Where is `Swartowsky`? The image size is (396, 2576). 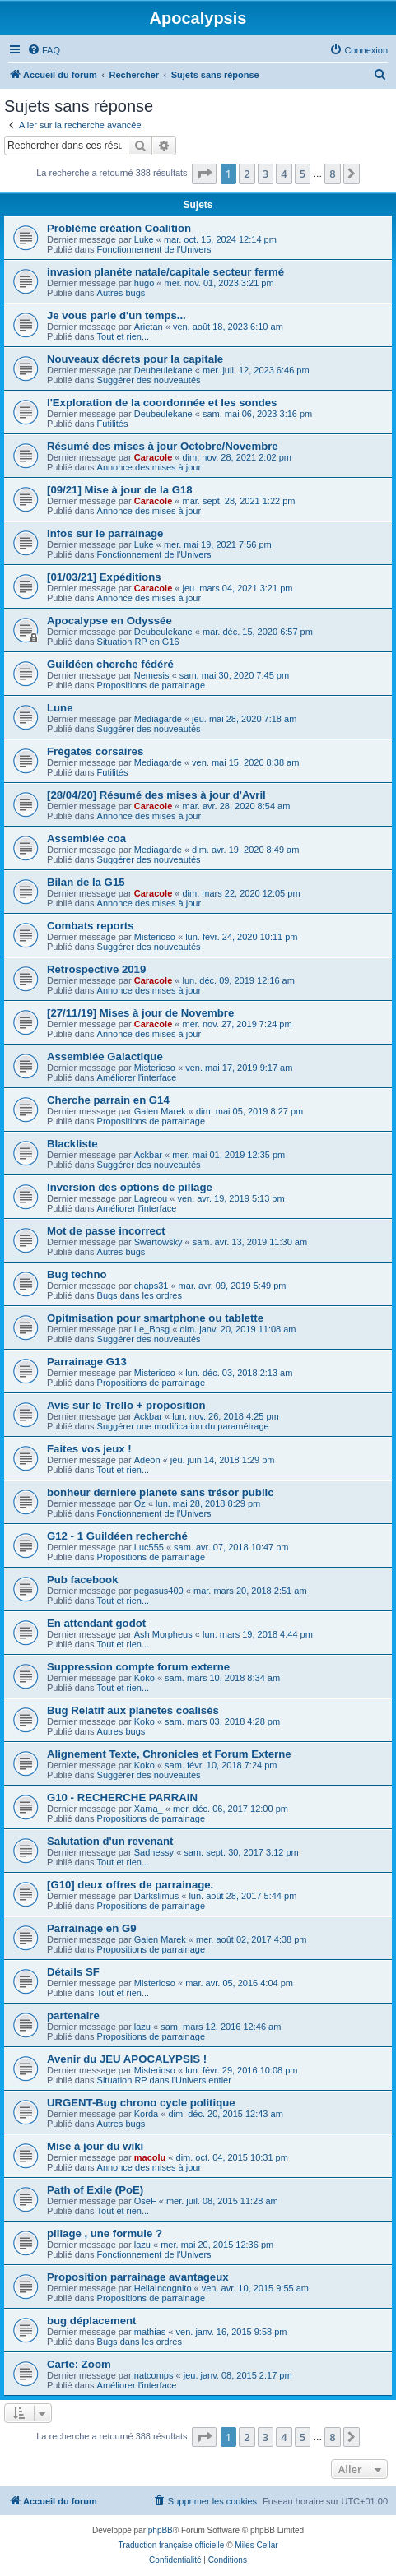
Swartowsky is located at coordinates (158, 1242).